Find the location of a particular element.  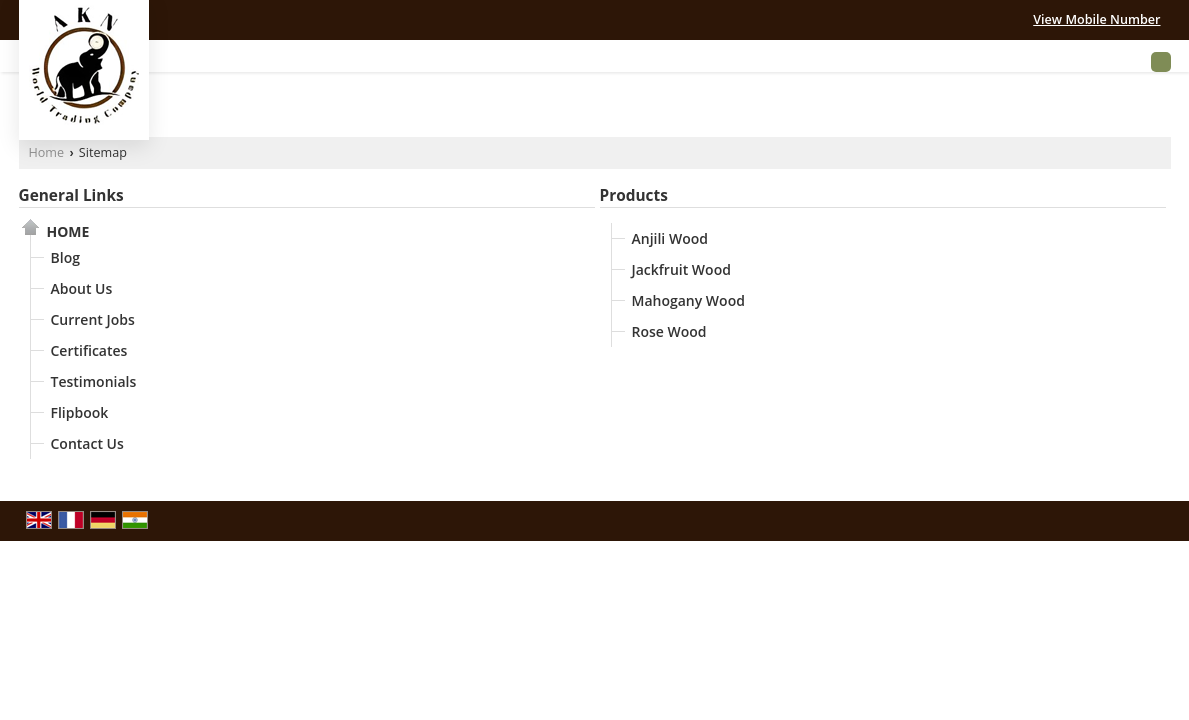

Flipbook is located at coordinates (80, 412).